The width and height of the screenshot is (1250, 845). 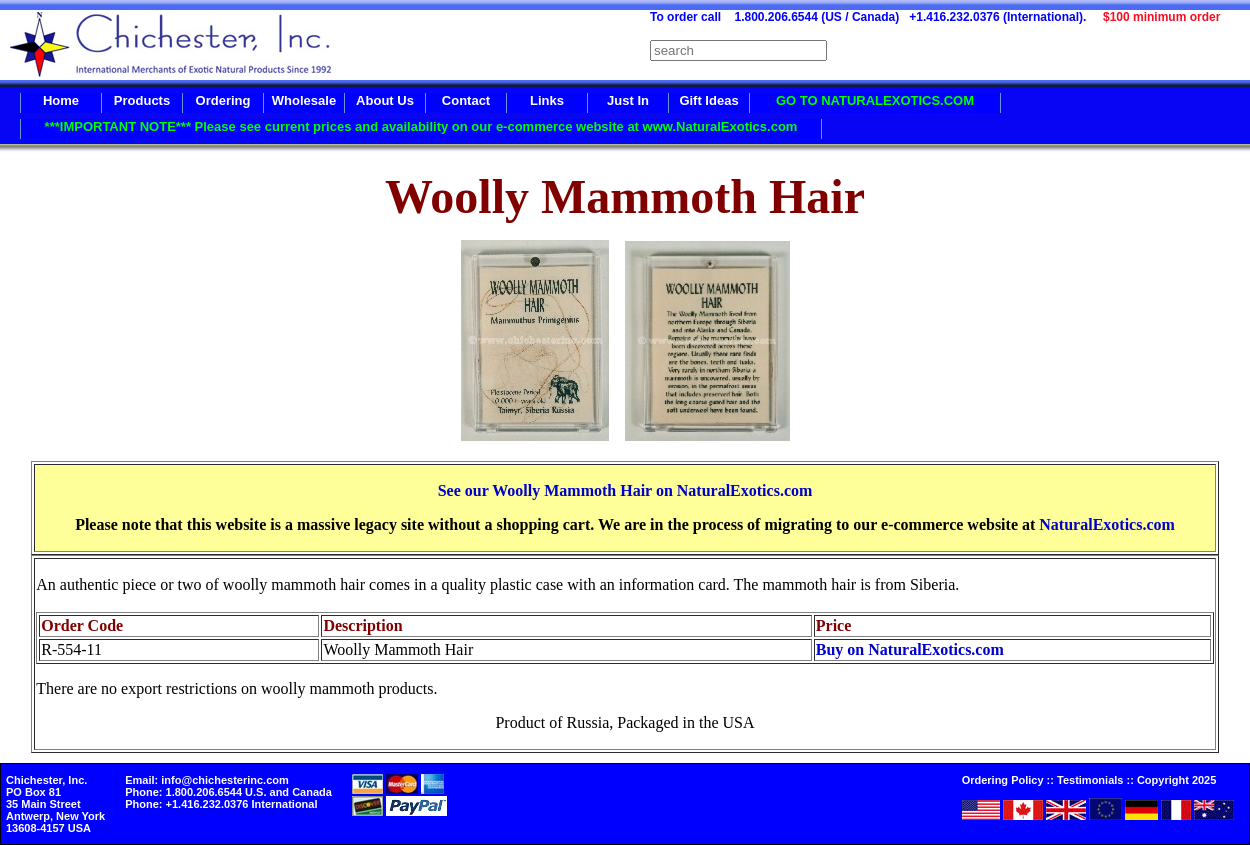 What do you see at coordinates (1090, 780) in the screenshot?
I see `Testimonials` at bounding box center [1090, 780].